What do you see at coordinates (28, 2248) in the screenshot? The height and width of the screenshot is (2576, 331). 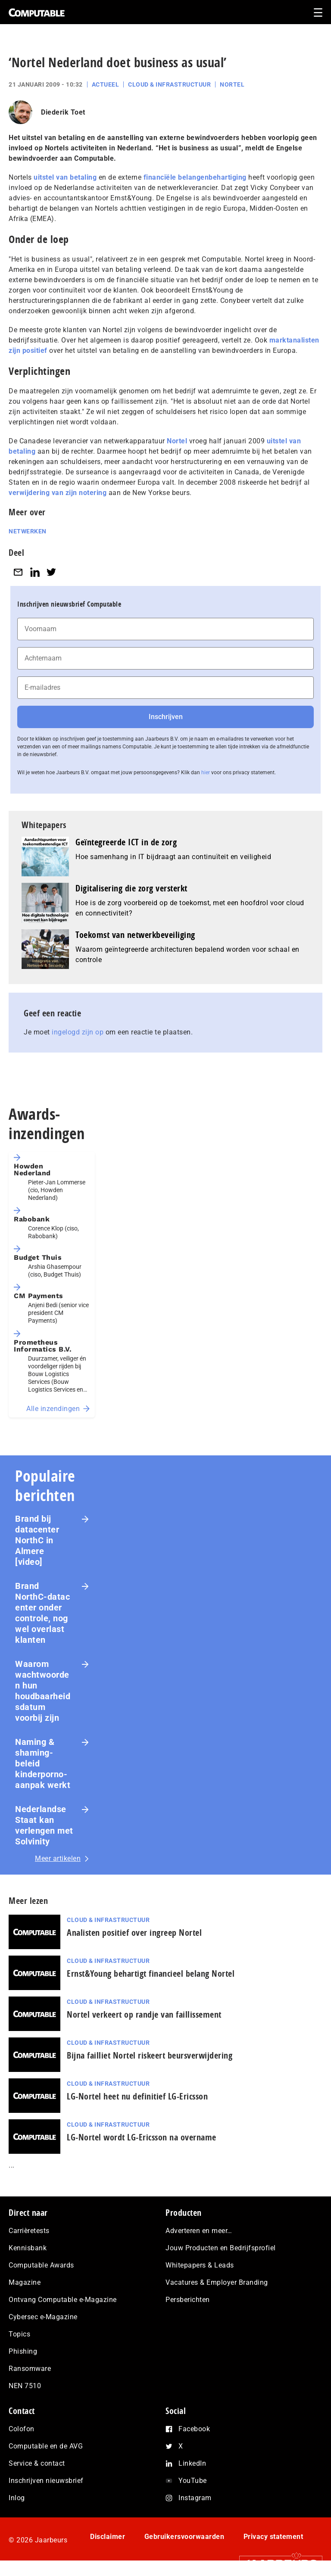 I see `Kennisbank` at bounding box center [28, 2248].